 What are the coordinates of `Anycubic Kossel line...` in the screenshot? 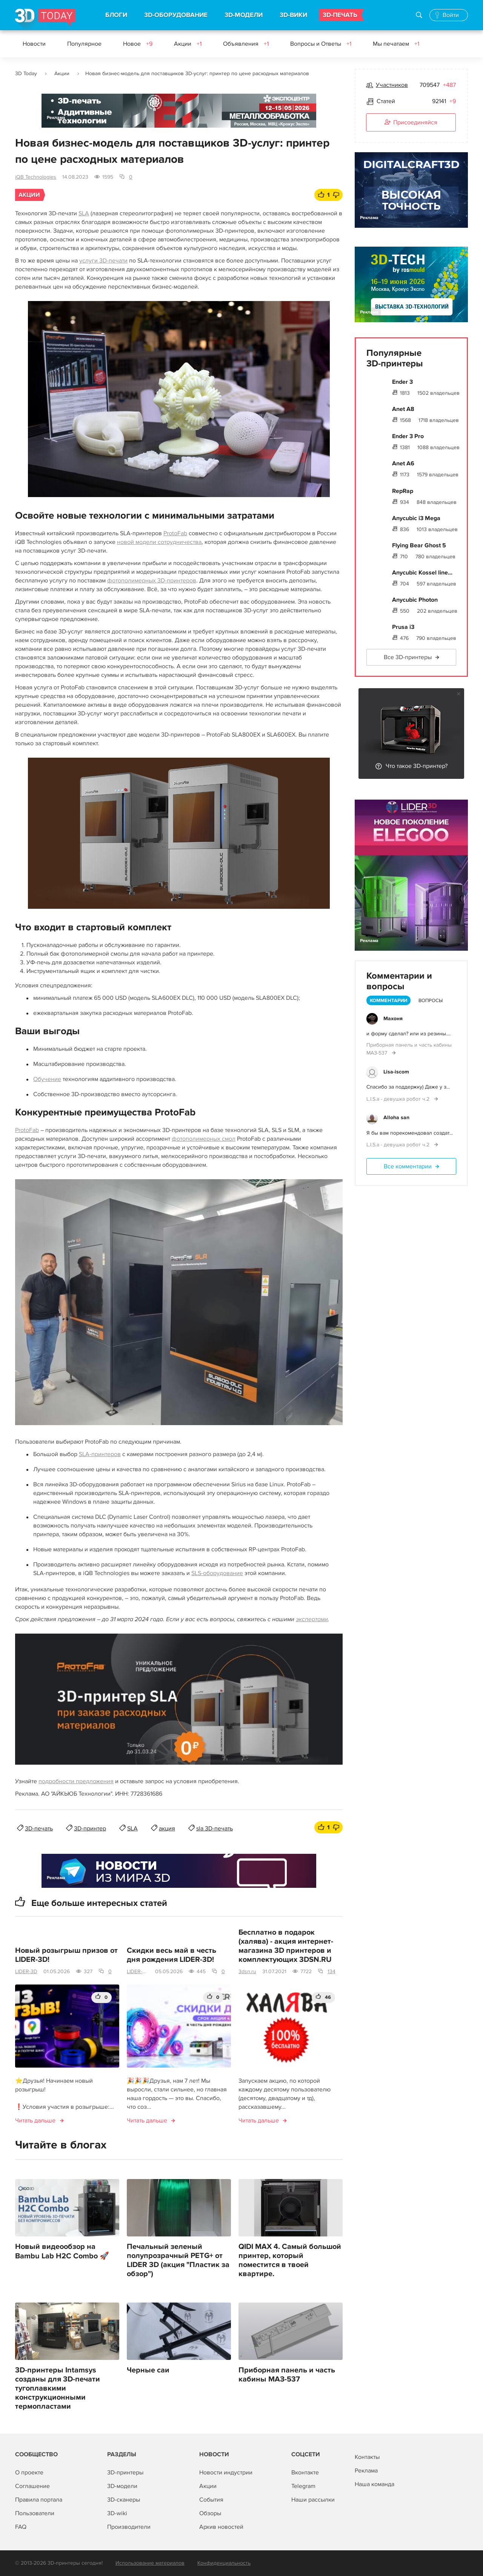 It's located at (422, 572).